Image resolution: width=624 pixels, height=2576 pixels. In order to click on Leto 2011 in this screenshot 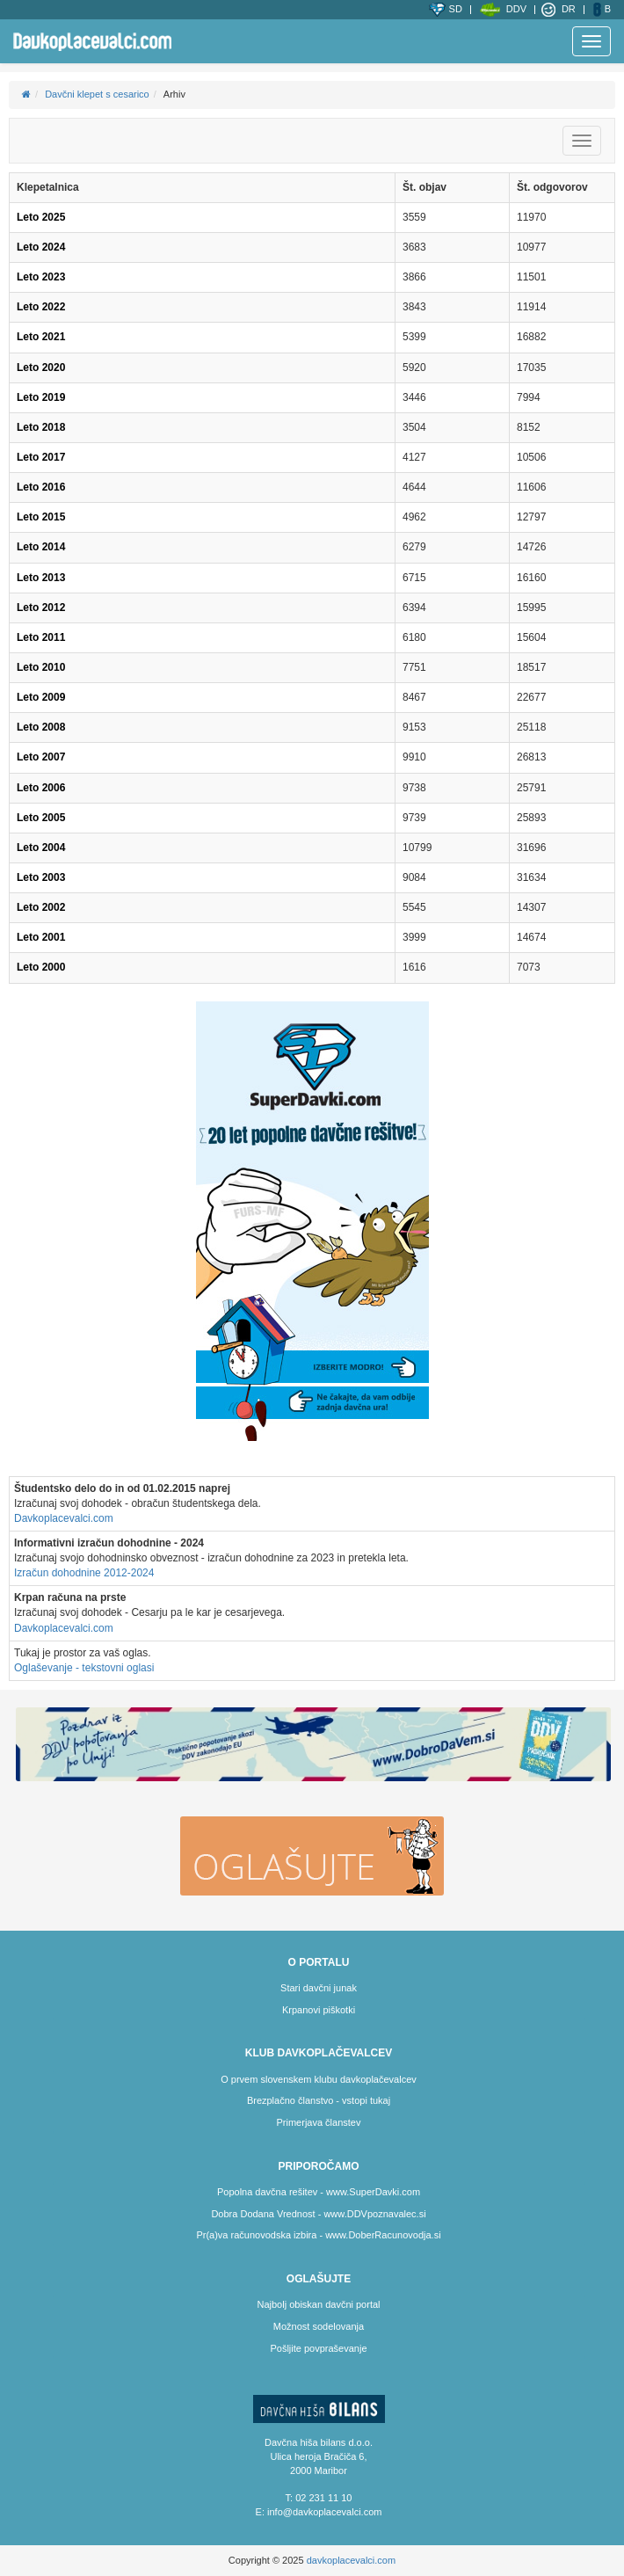, I will do `click(41, 637)`.